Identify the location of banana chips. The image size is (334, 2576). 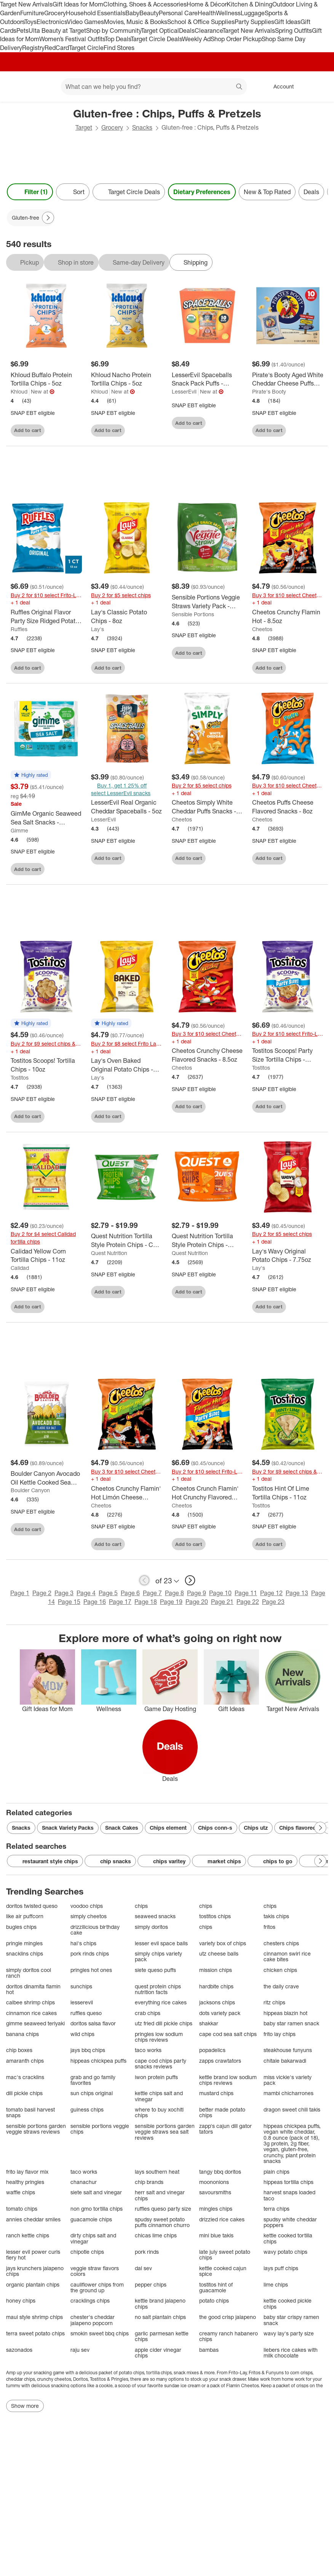
(22, 2034).